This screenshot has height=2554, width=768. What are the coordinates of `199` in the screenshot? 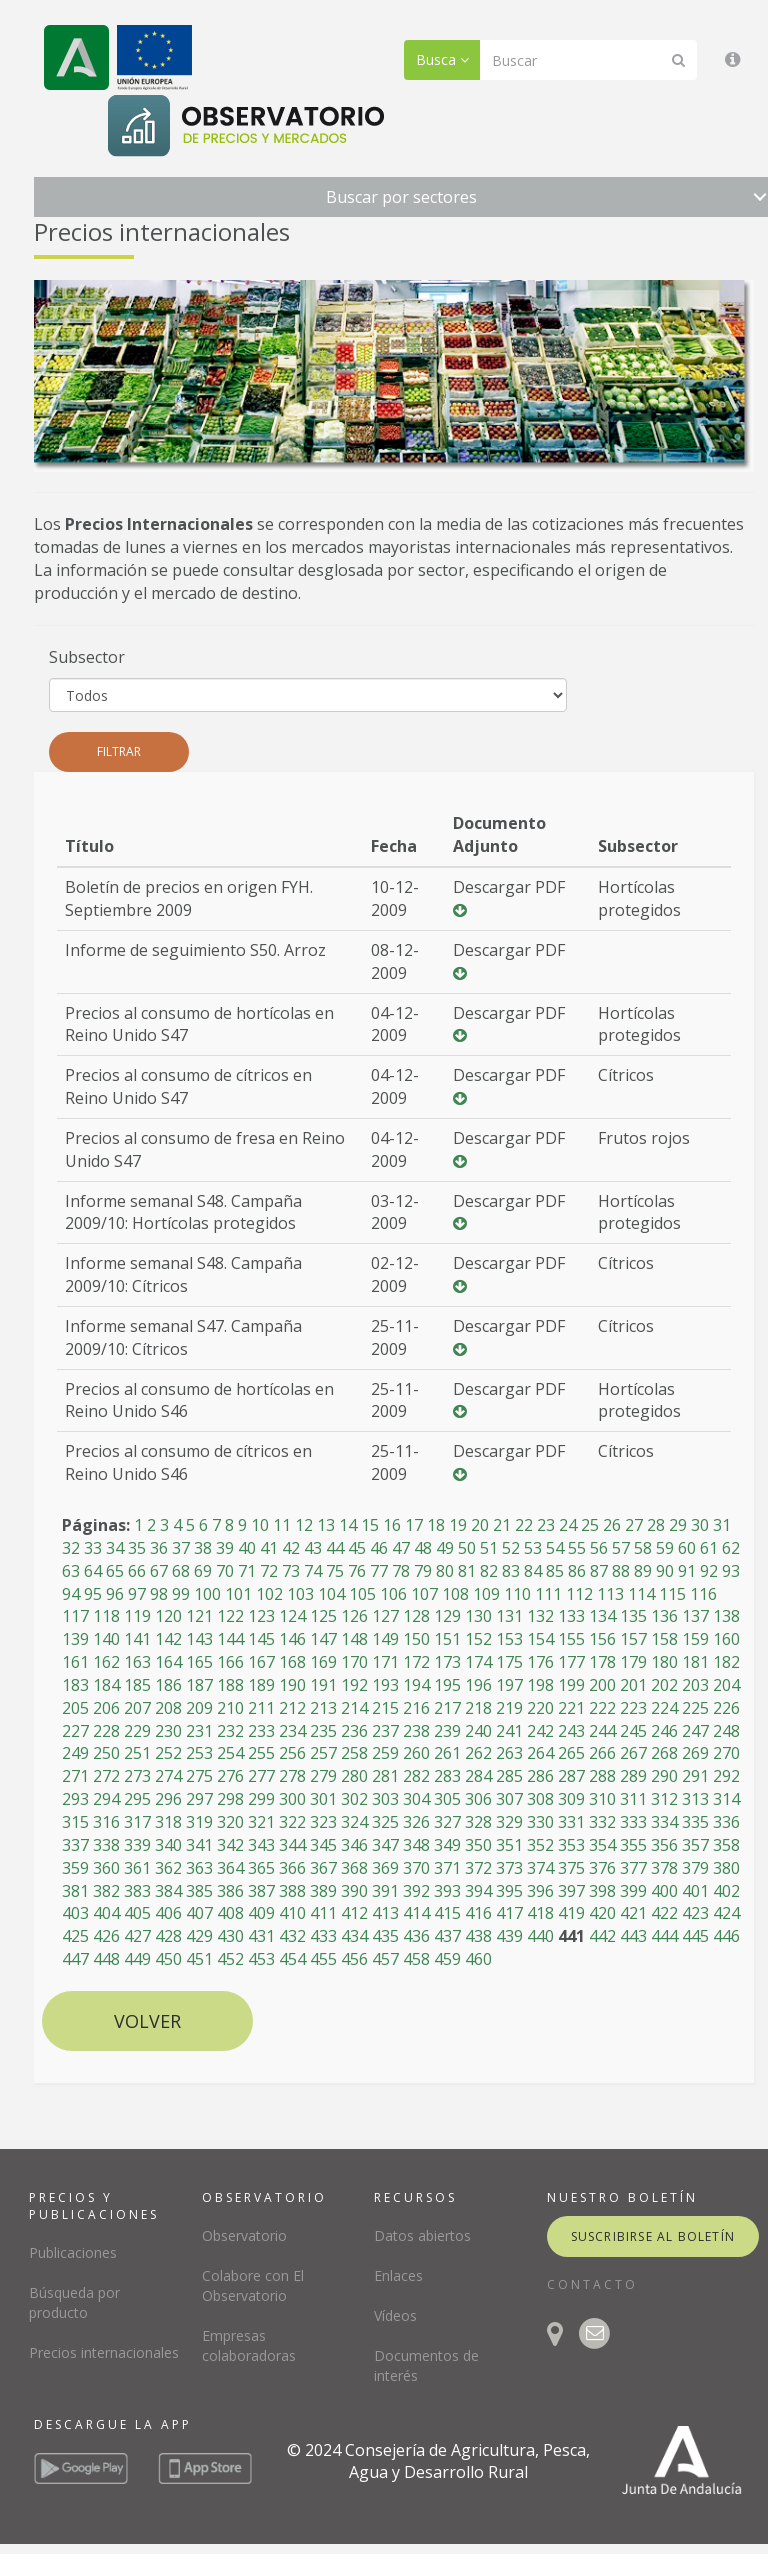 It's located at (571, 1685).